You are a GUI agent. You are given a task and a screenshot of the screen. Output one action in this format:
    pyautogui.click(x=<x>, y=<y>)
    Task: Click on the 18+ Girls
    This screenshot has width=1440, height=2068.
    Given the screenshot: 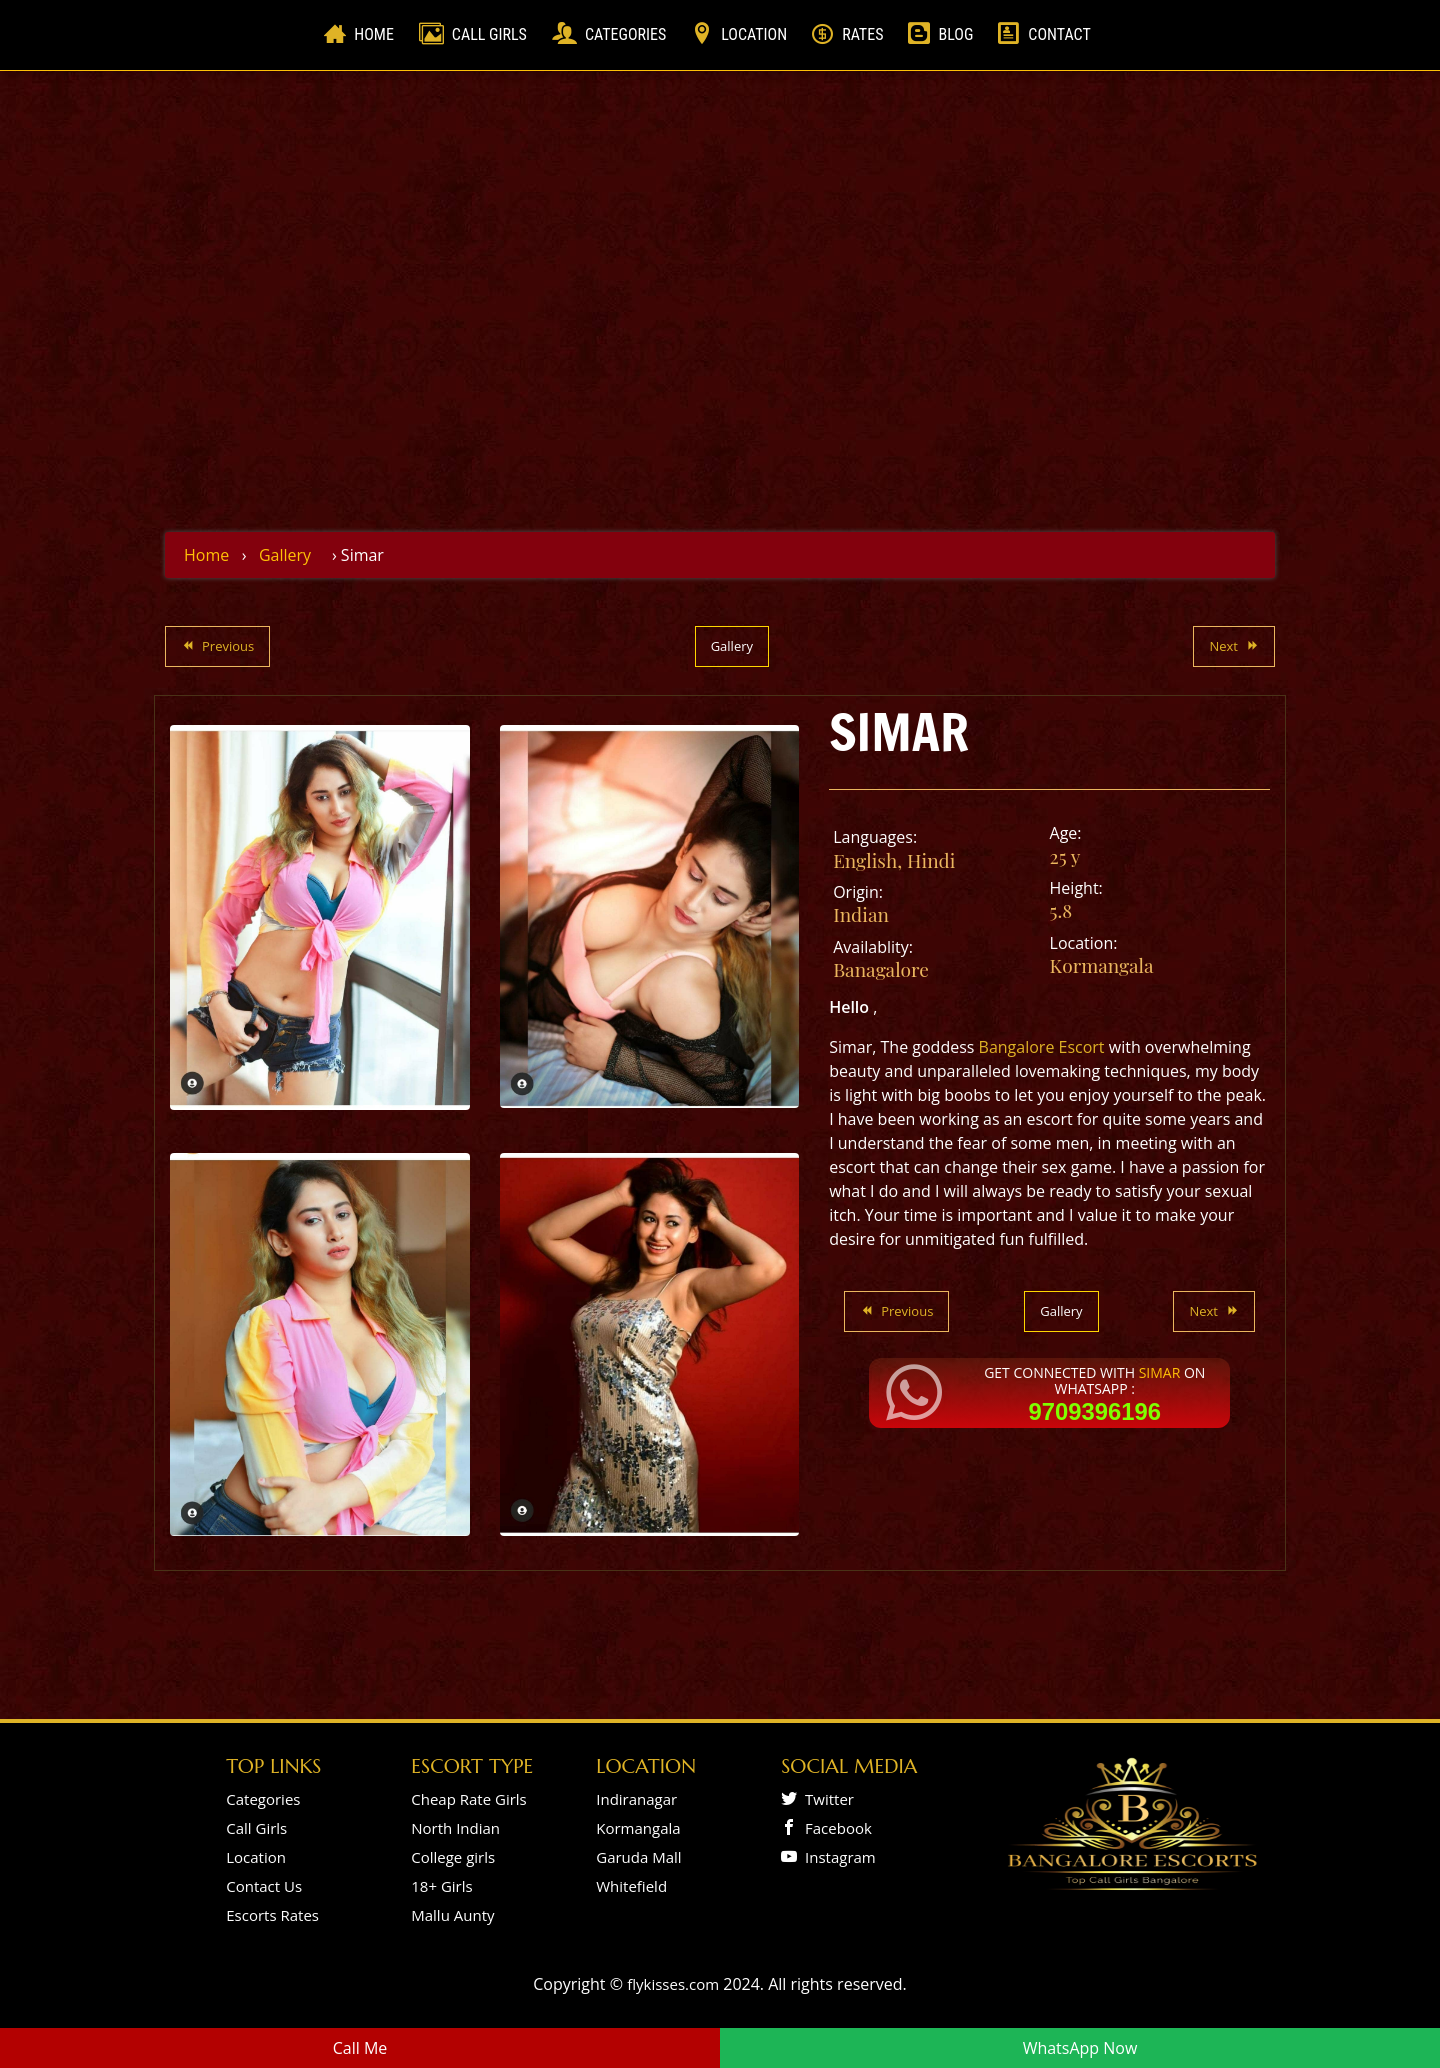 What is the action you would take?
    pyautogui.click(x=441, y=1886)
    